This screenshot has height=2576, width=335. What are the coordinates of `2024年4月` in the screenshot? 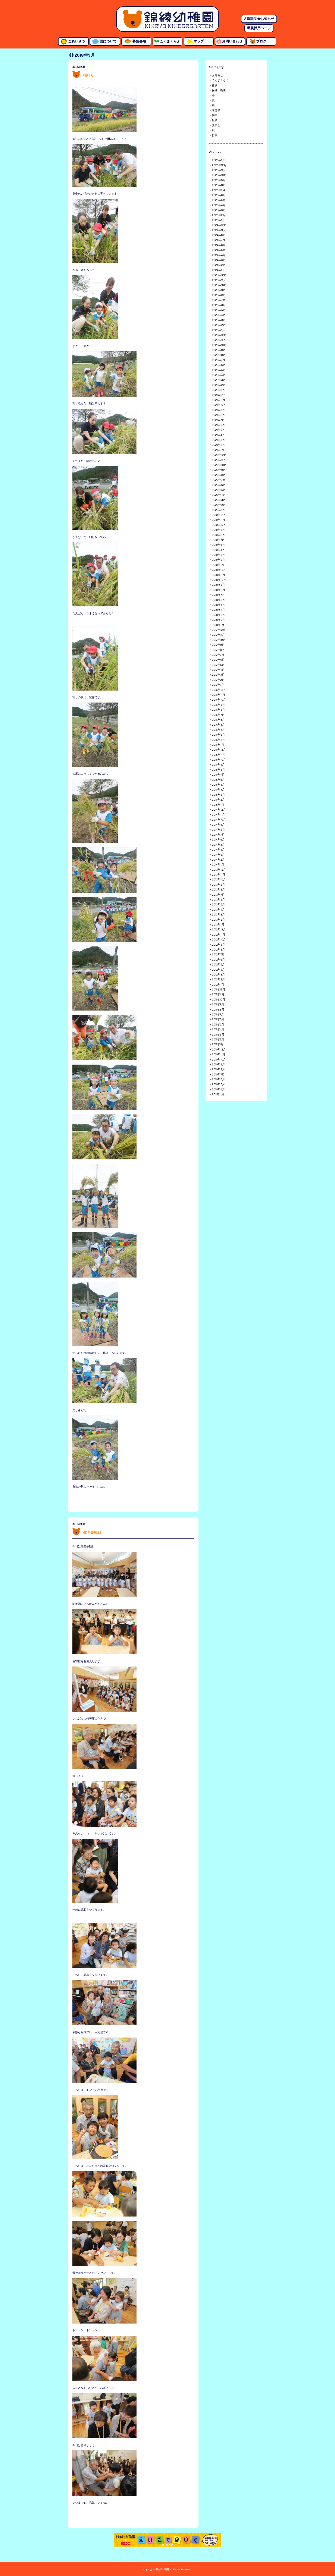 It's located at (218, 255).